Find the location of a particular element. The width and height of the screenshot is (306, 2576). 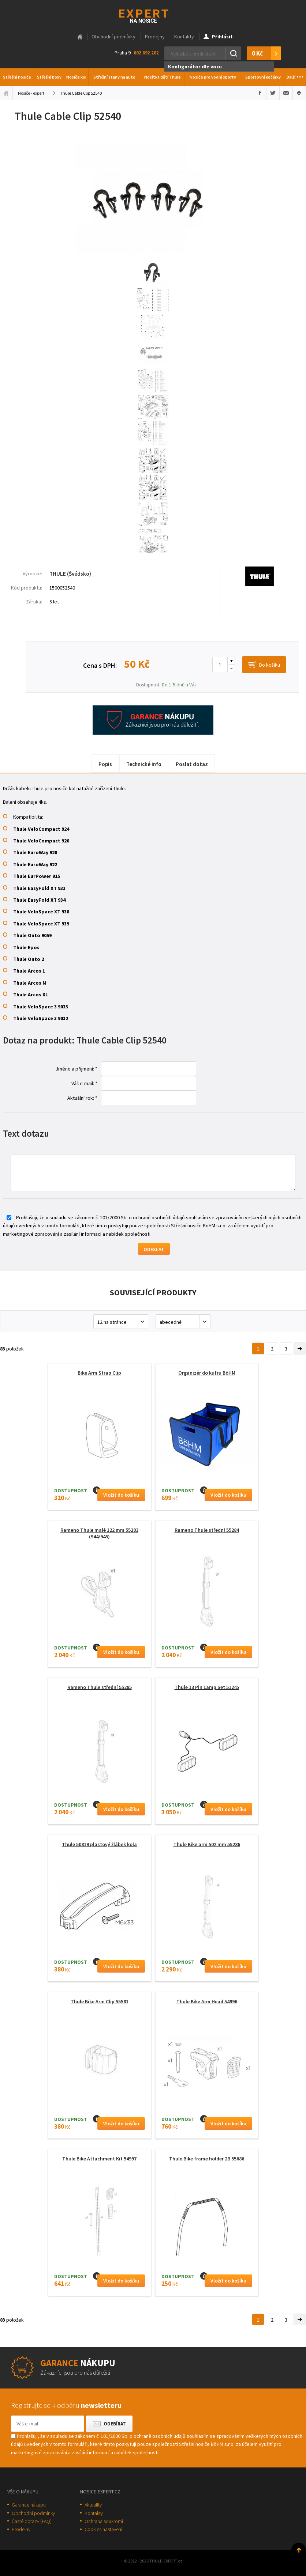

Nosiče - expert is located at coordinates (31, 93).